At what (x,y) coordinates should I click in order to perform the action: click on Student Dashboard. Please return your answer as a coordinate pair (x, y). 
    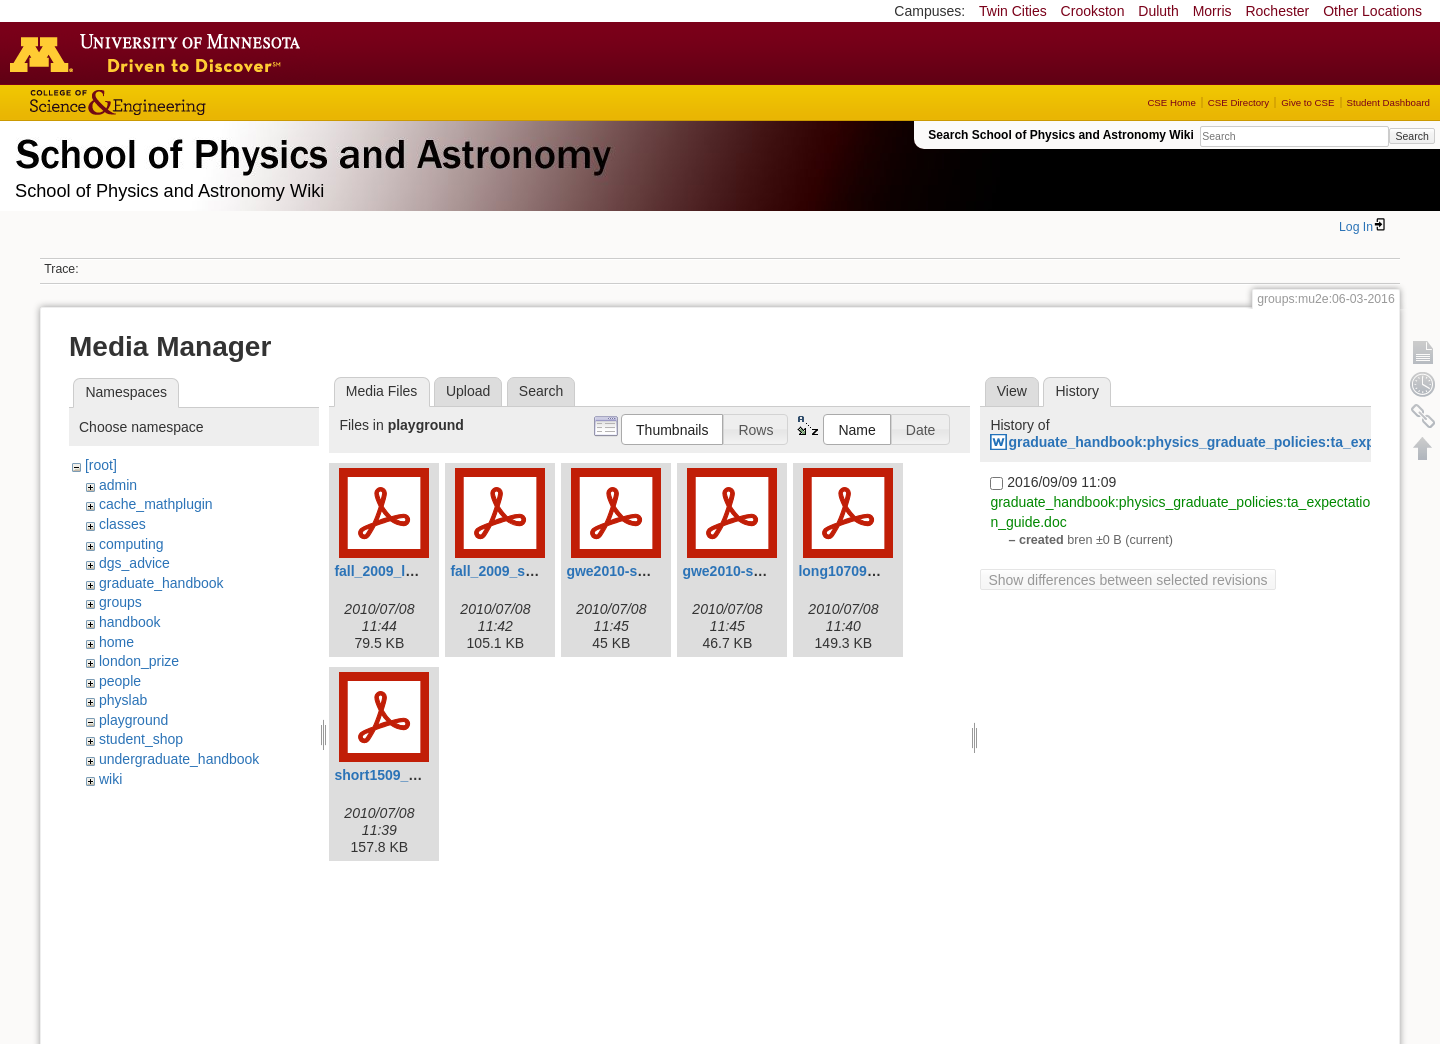
    Looking at the image, I should click on (1388, 102).